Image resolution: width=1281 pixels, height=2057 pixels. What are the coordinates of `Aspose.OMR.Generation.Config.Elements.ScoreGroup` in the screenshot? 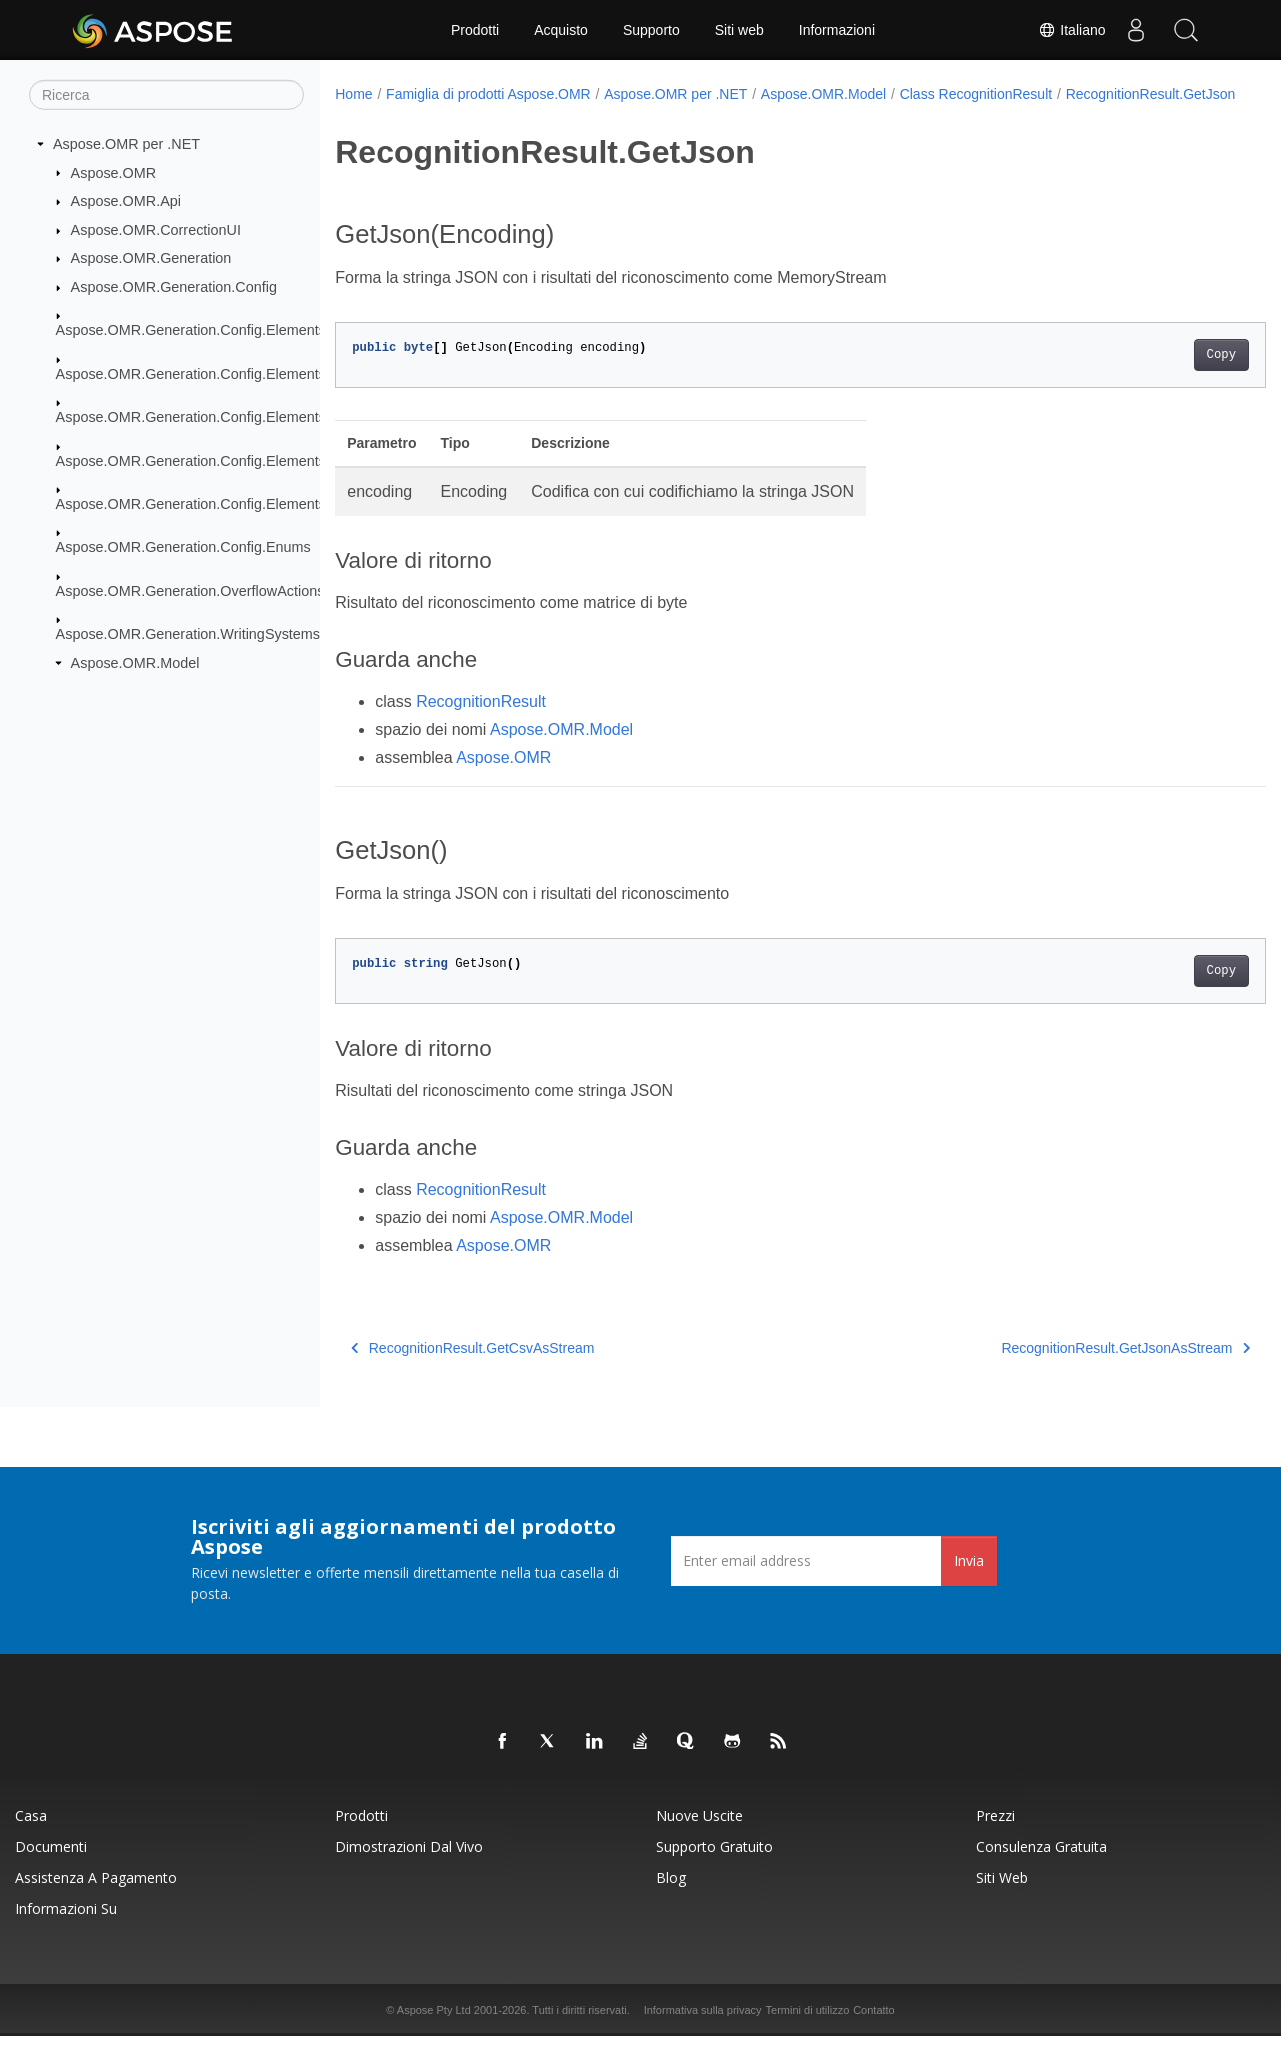 It's located at (232, 460).